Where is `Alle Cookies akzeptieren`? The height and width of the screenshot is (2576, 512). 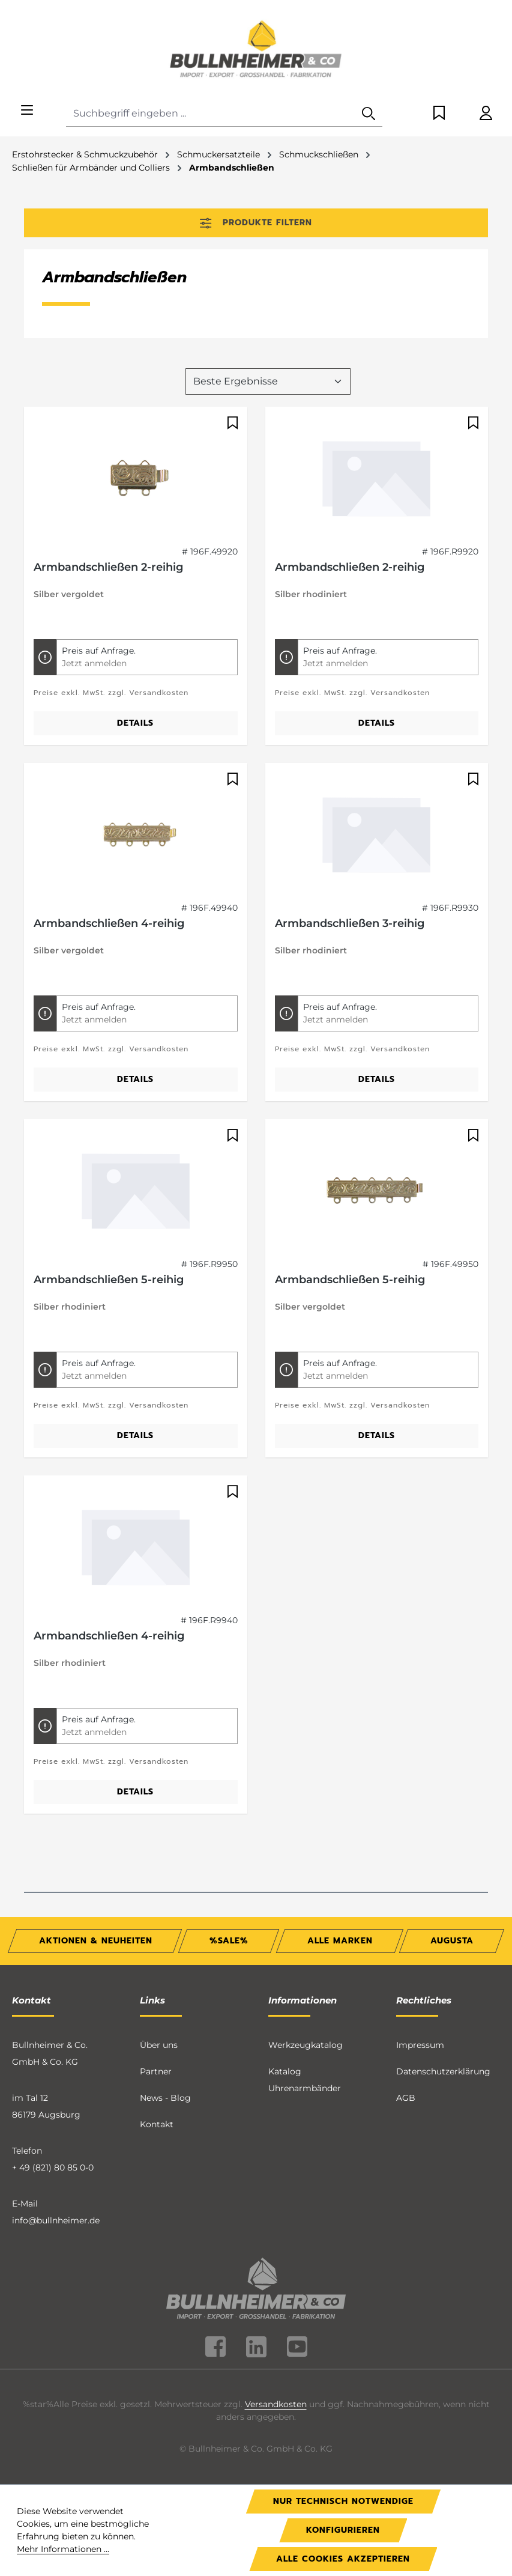
Alle Cookies akzeptieren is located at coordinates (343, 2559).